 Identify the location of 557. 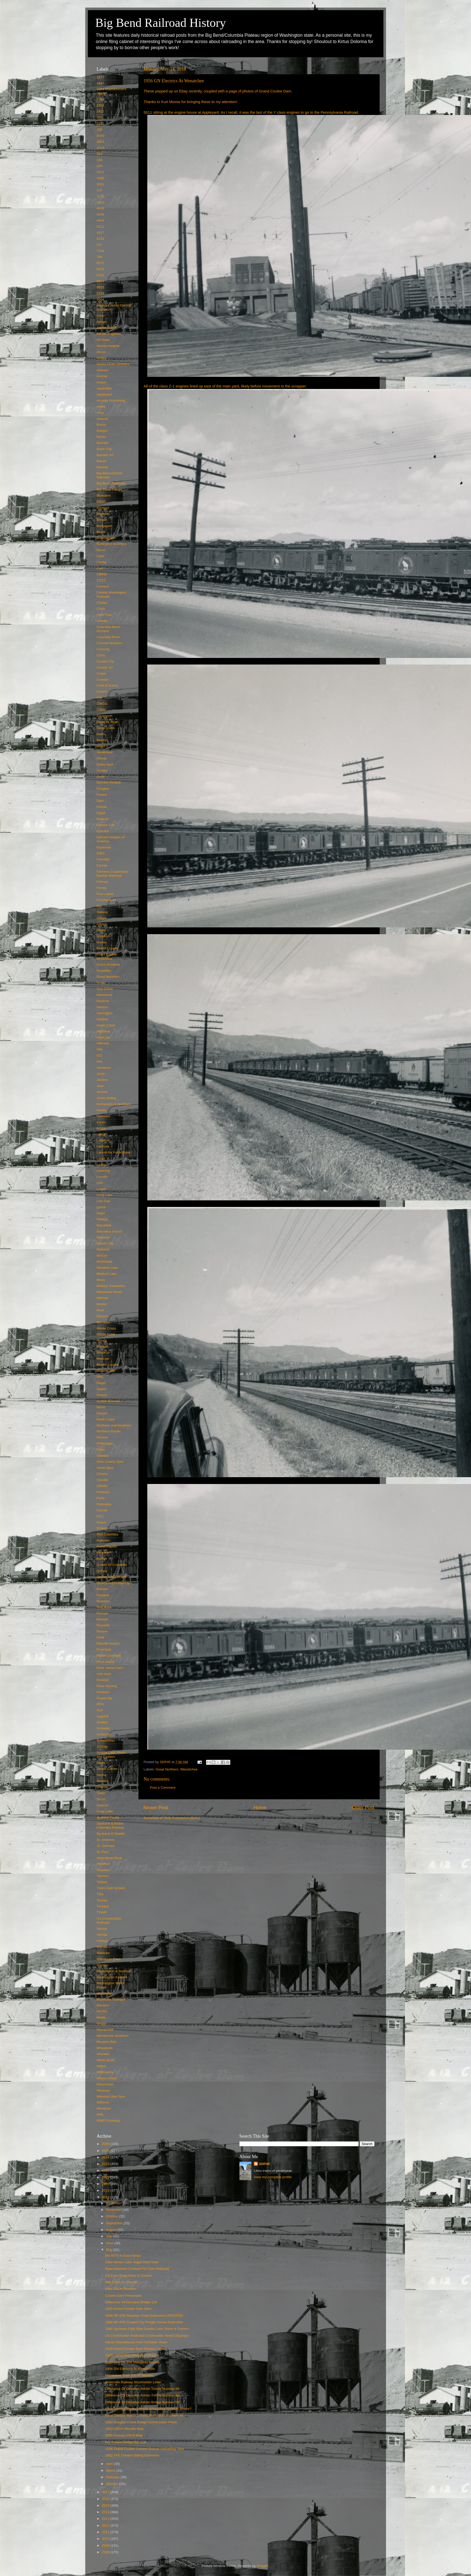
(100, 245).